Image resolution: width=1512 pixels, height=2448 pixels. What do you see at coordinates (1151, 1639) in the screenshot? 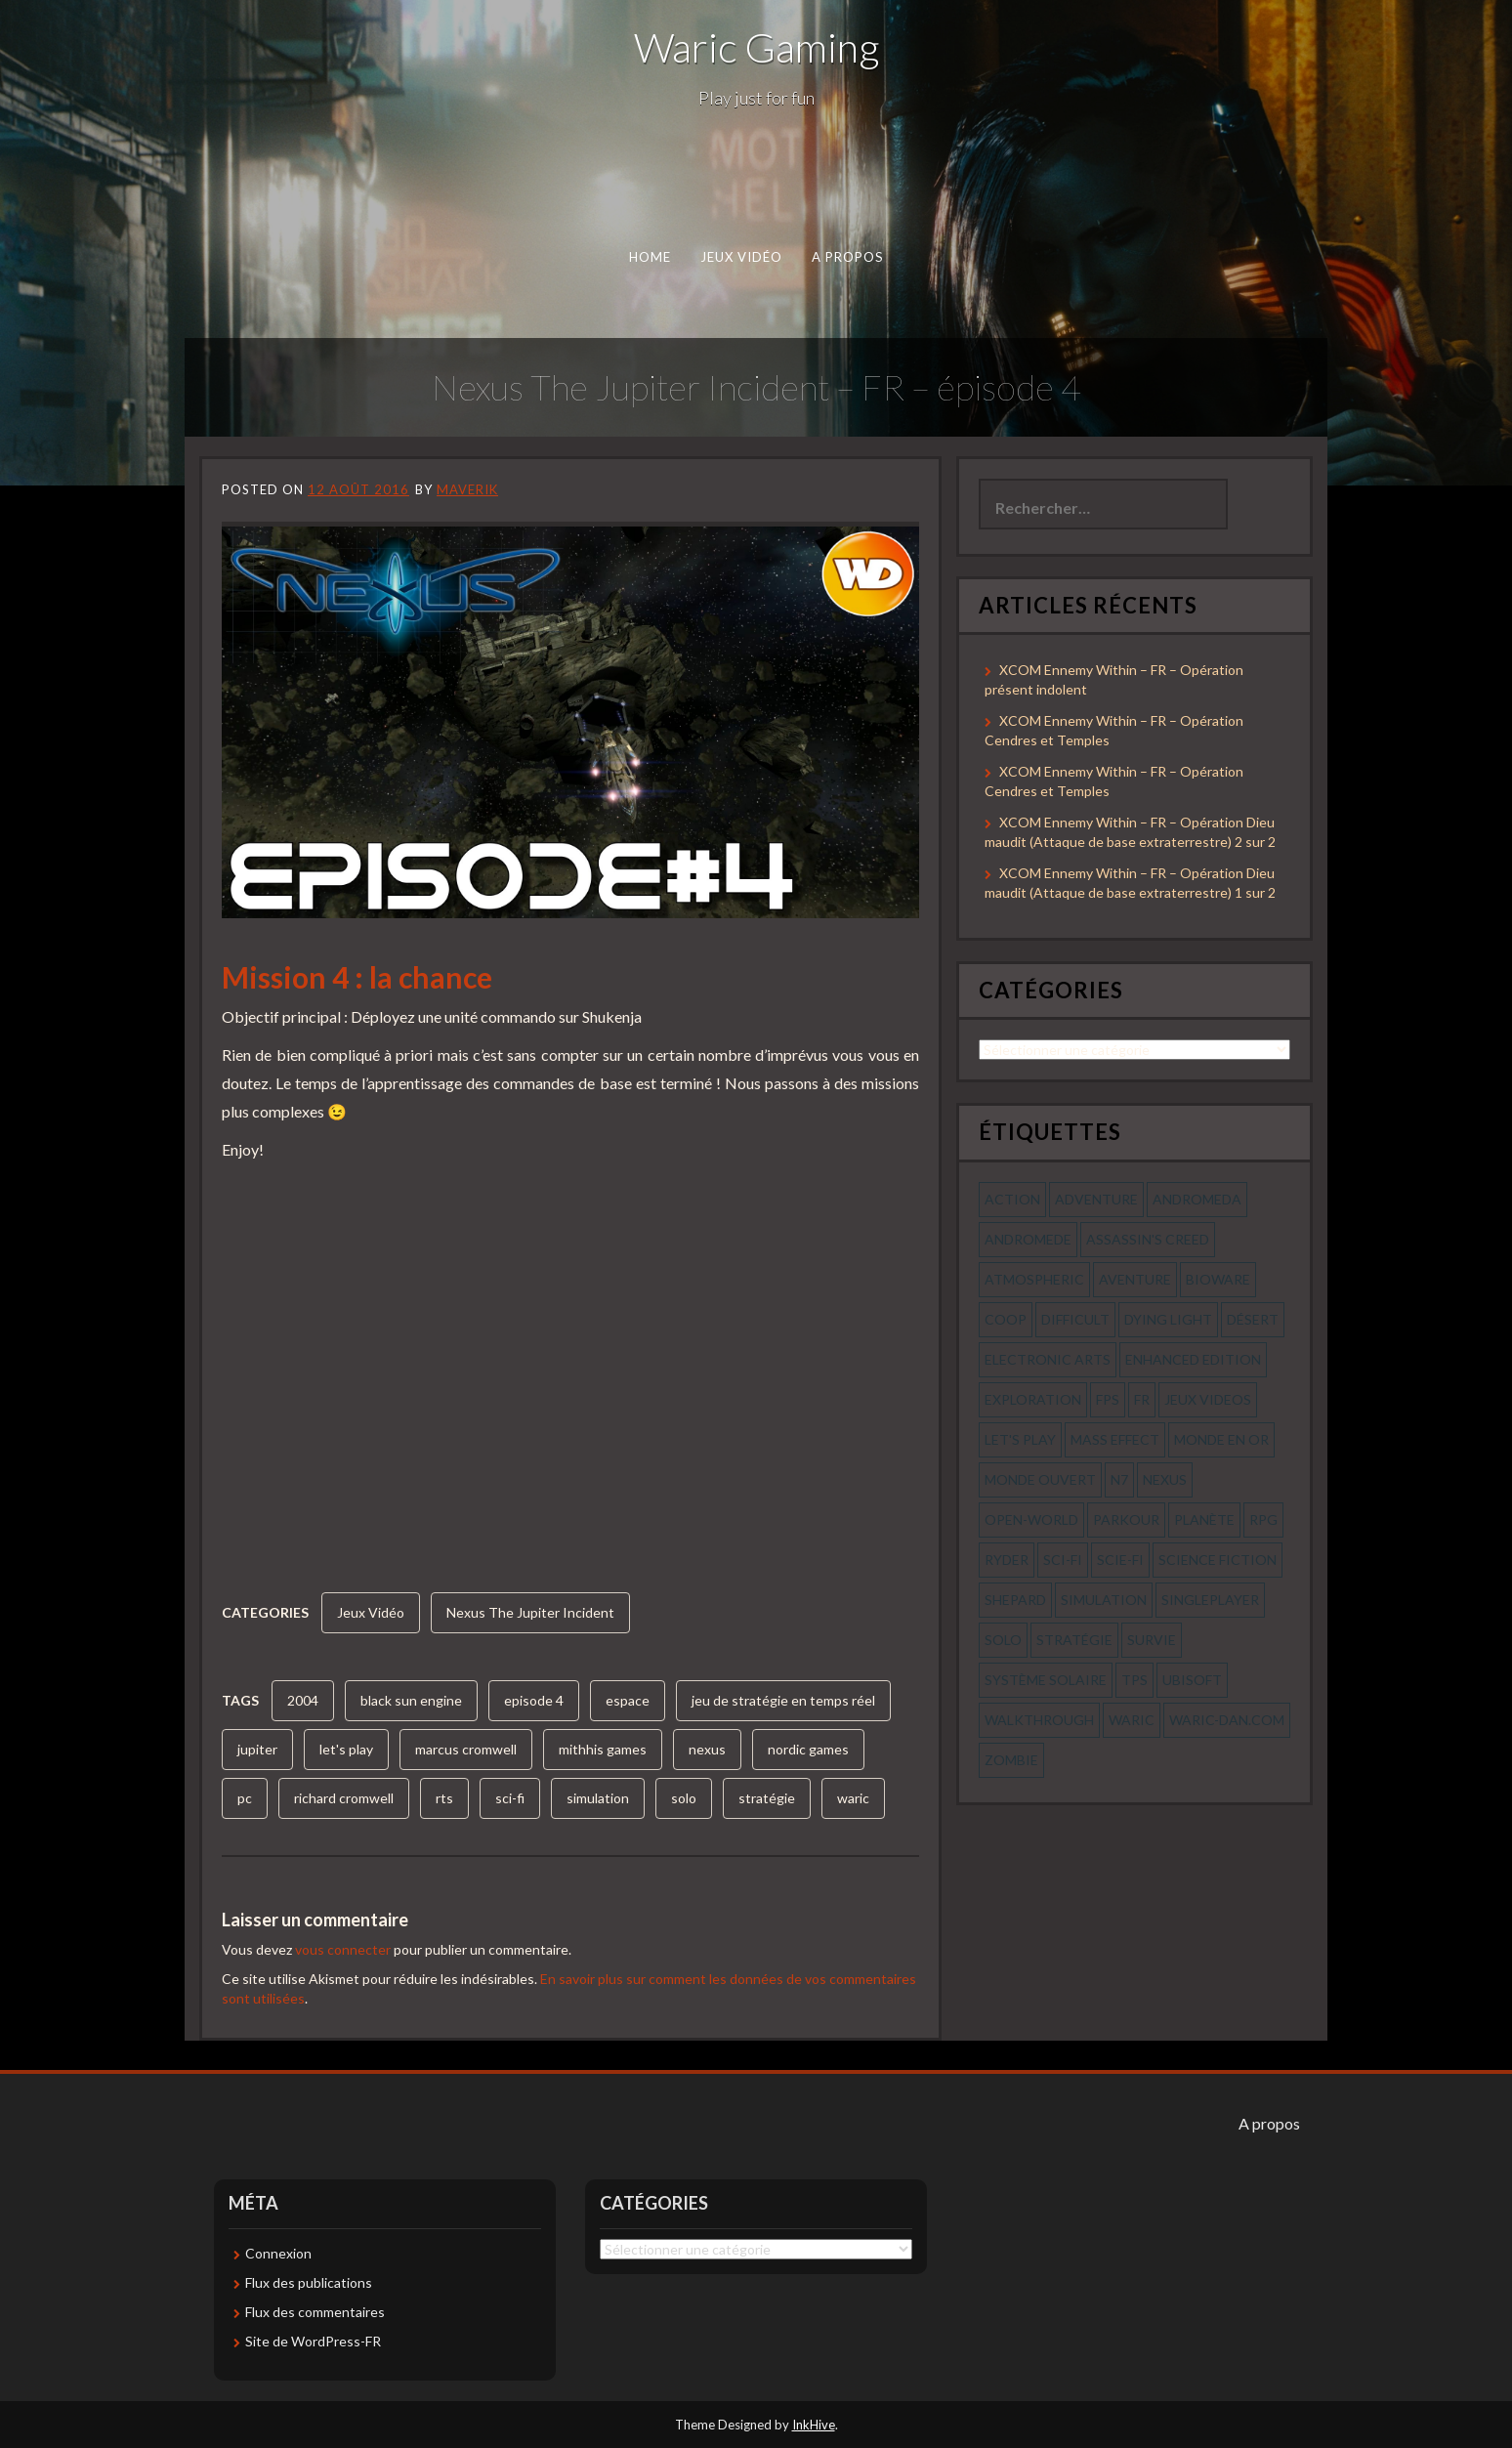
I see `survie [survie (69 éléments)]` at bounding box center [1151, 1639].